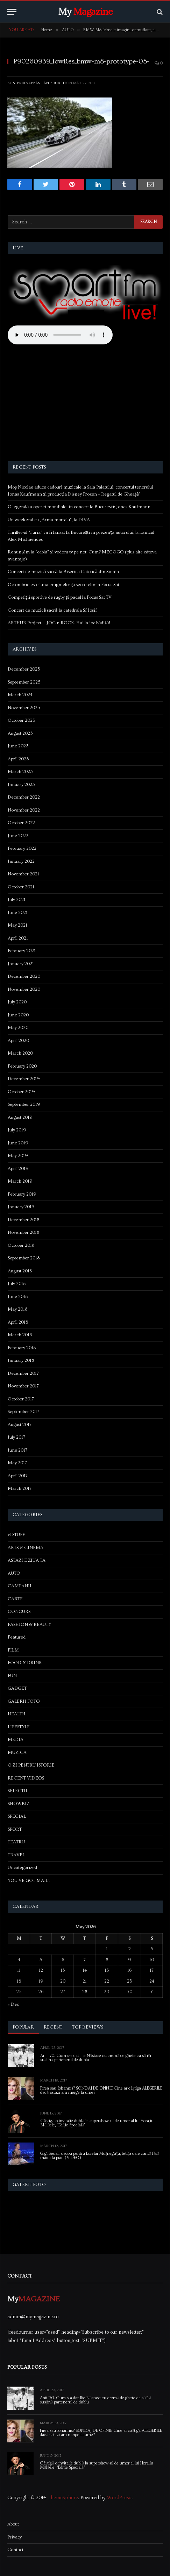 Image resolution: width=170 pixels, height=2576 pixels. Describe the element at coordinates (26, 1560) in the screenshot. I see `ASTAZI E ZIUA TA` at that location.